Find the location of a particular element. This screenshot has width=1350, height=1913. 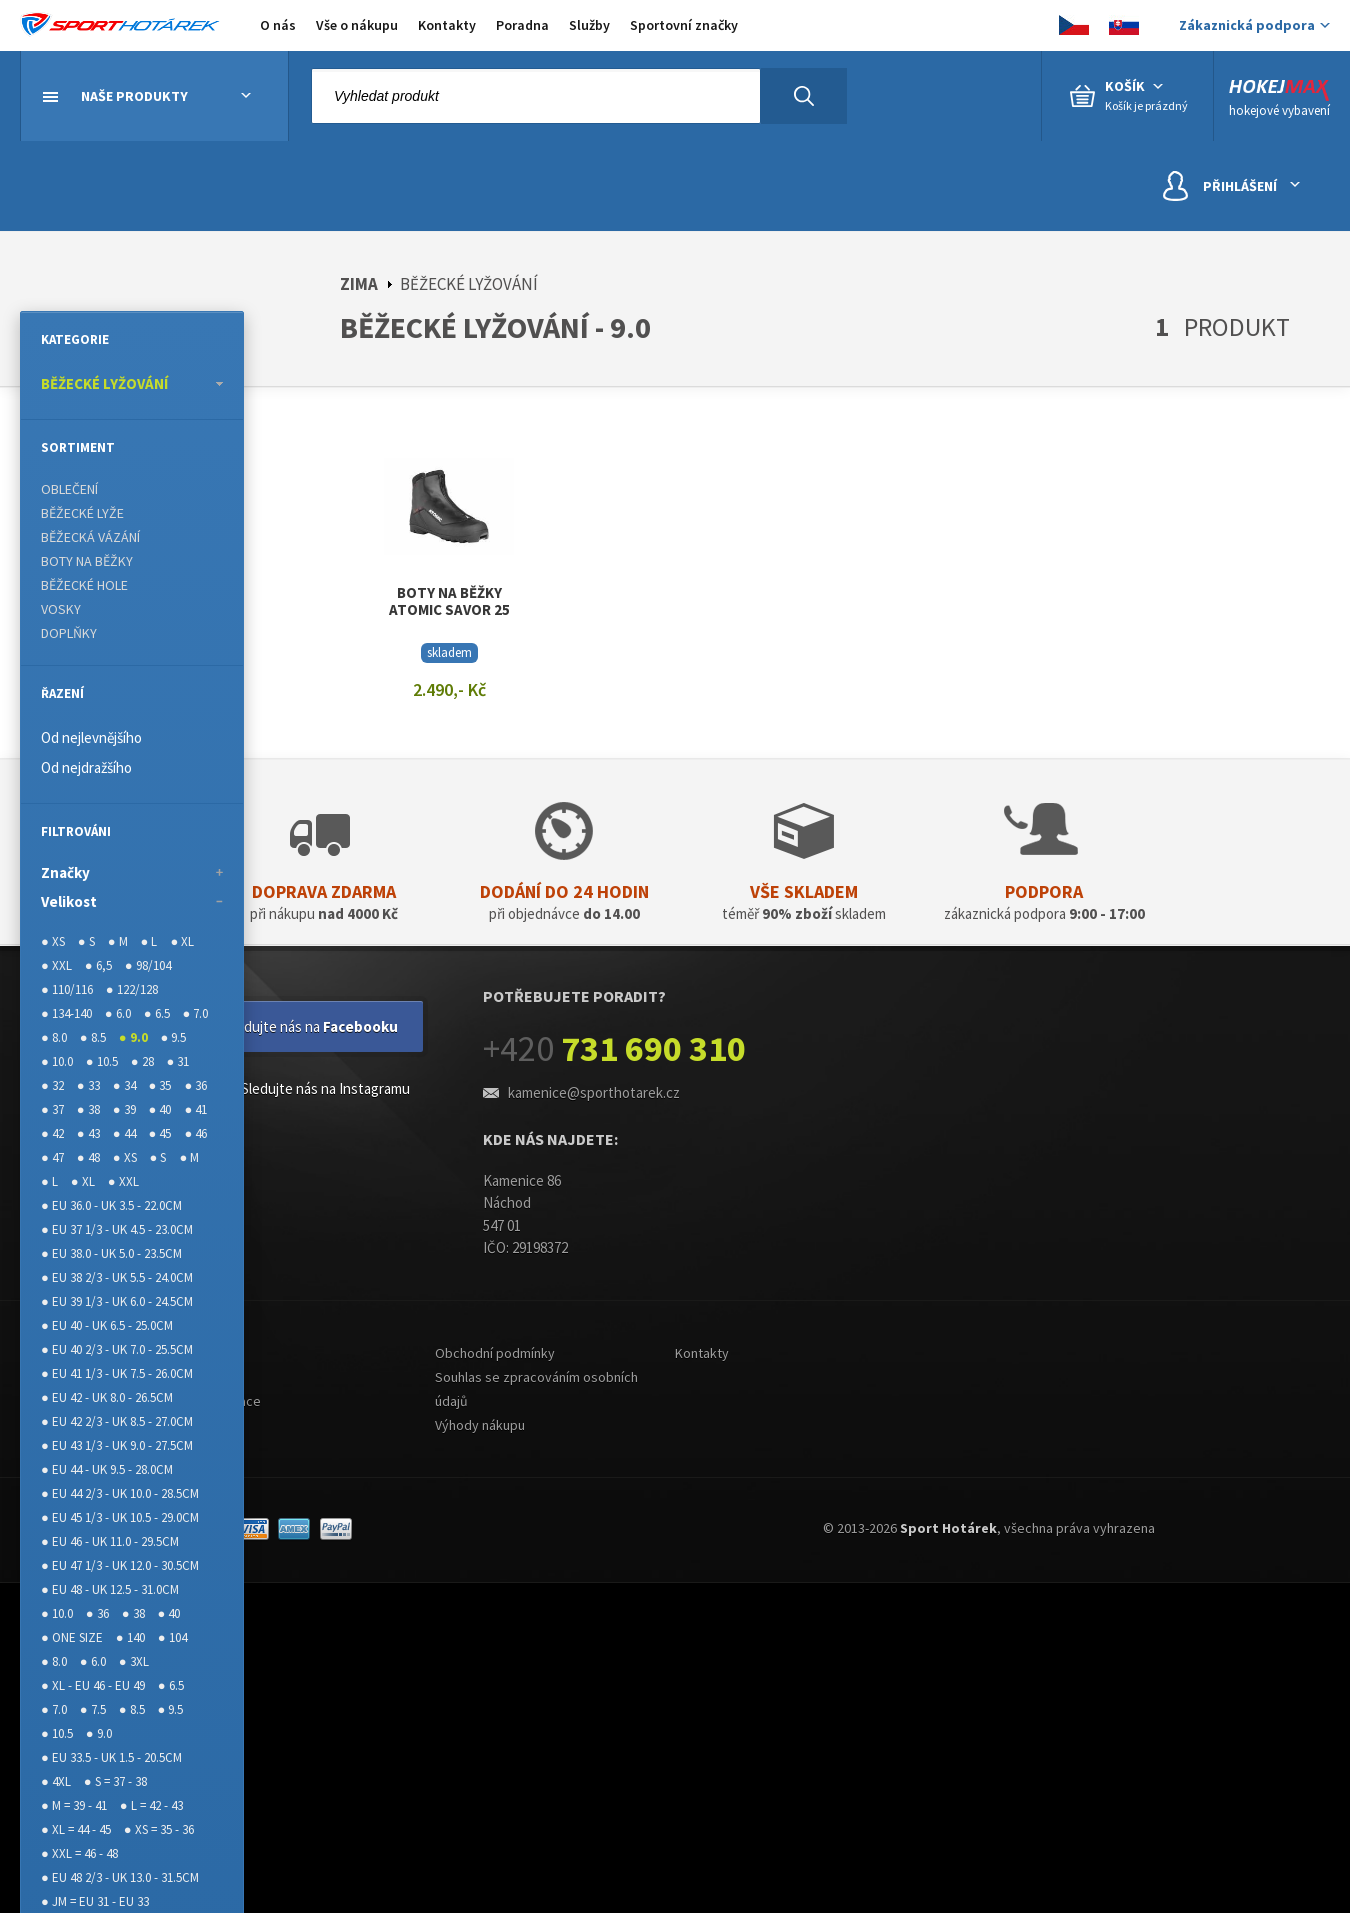

● 42 is located at coordinates (52, 1133).